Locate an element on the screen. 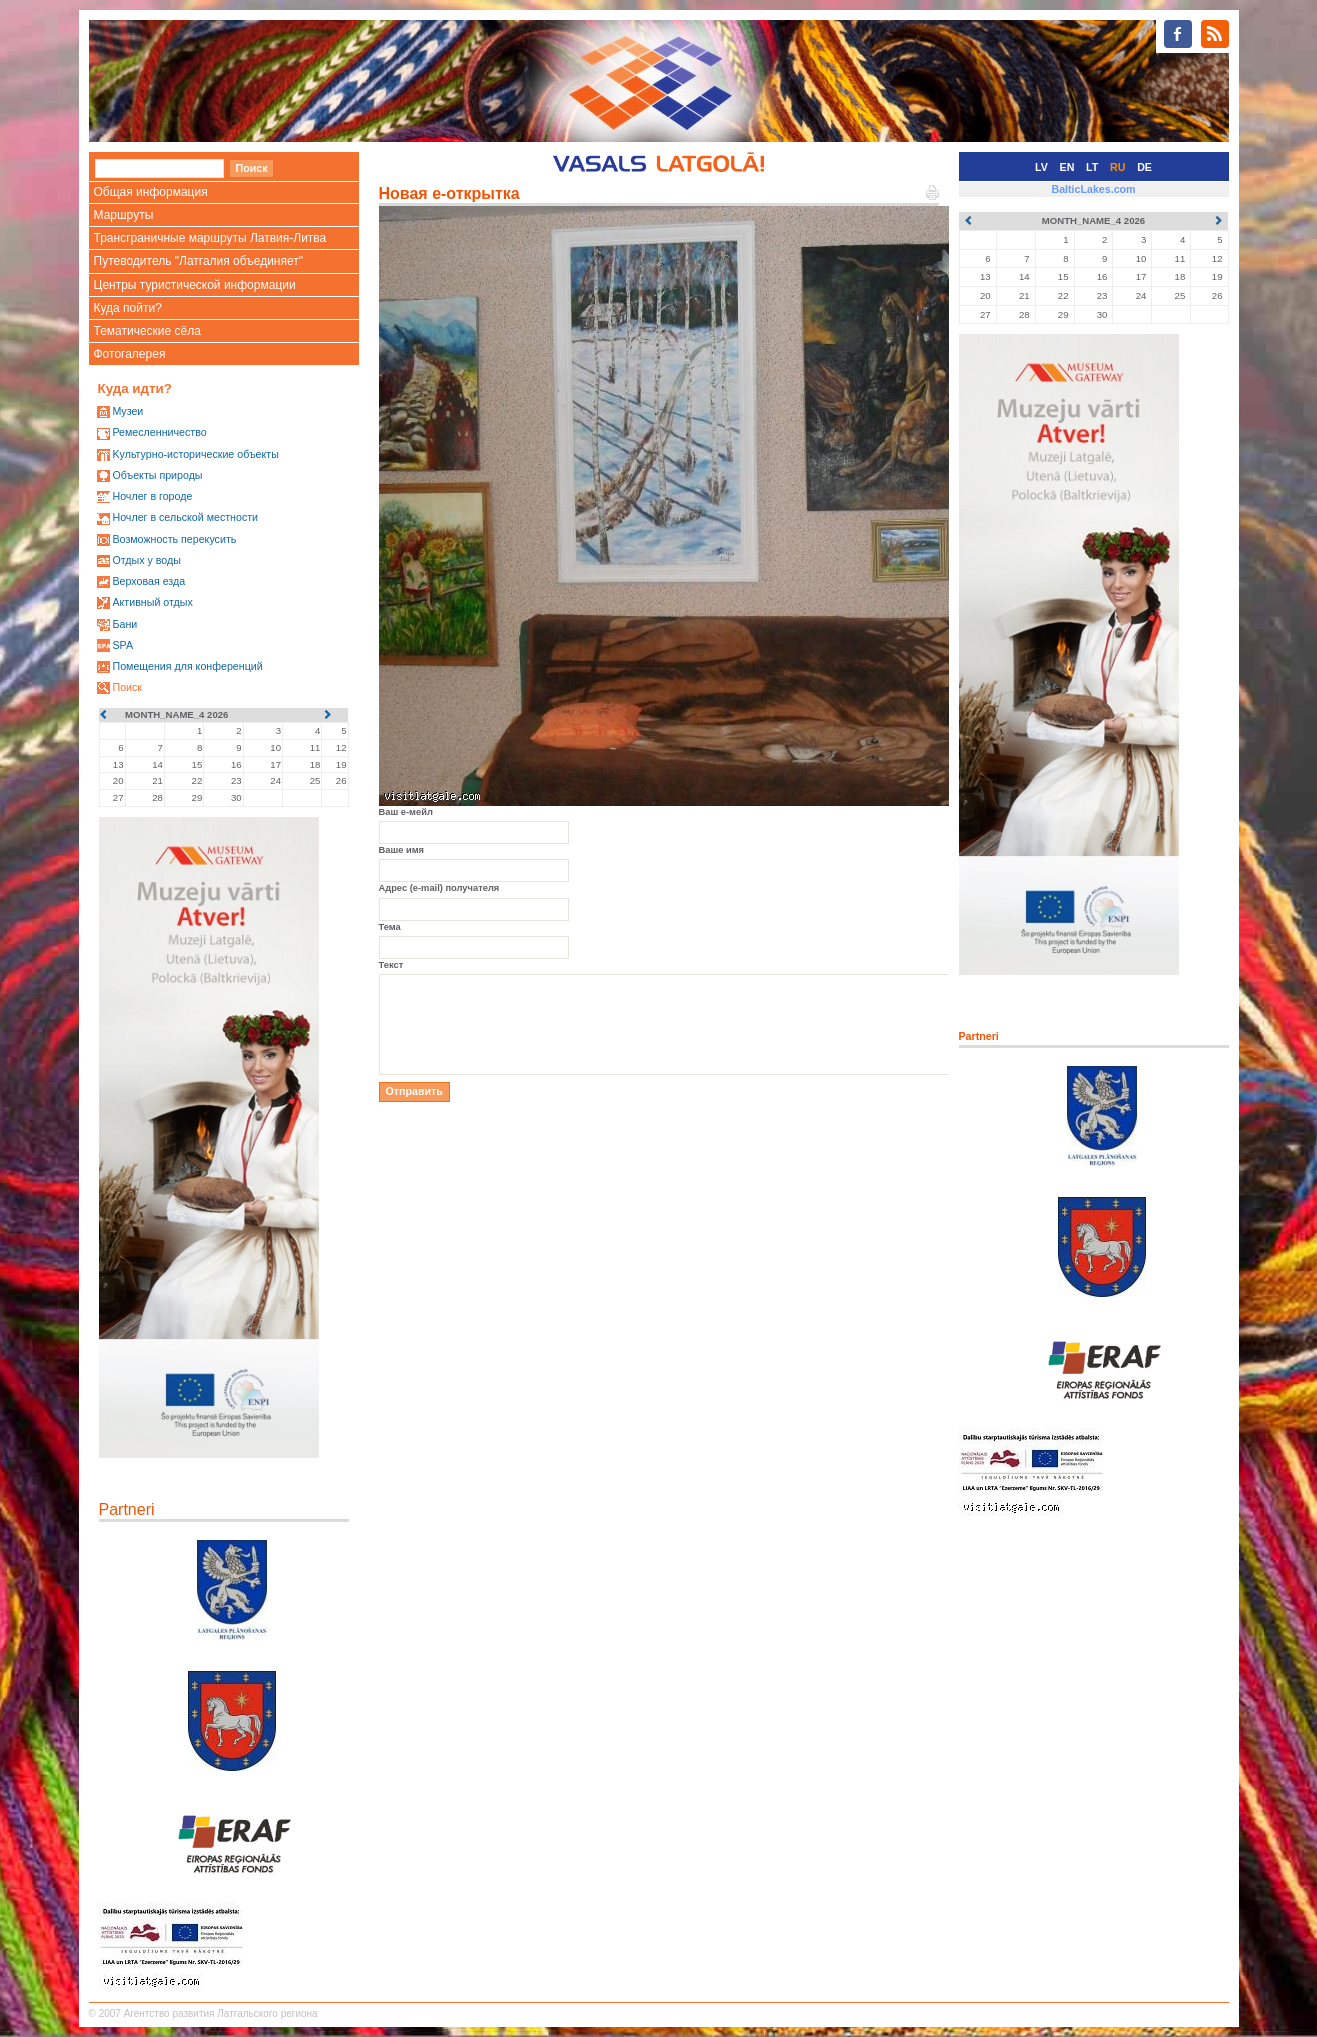  Тематические сёла is located at coordinates (147, 331).